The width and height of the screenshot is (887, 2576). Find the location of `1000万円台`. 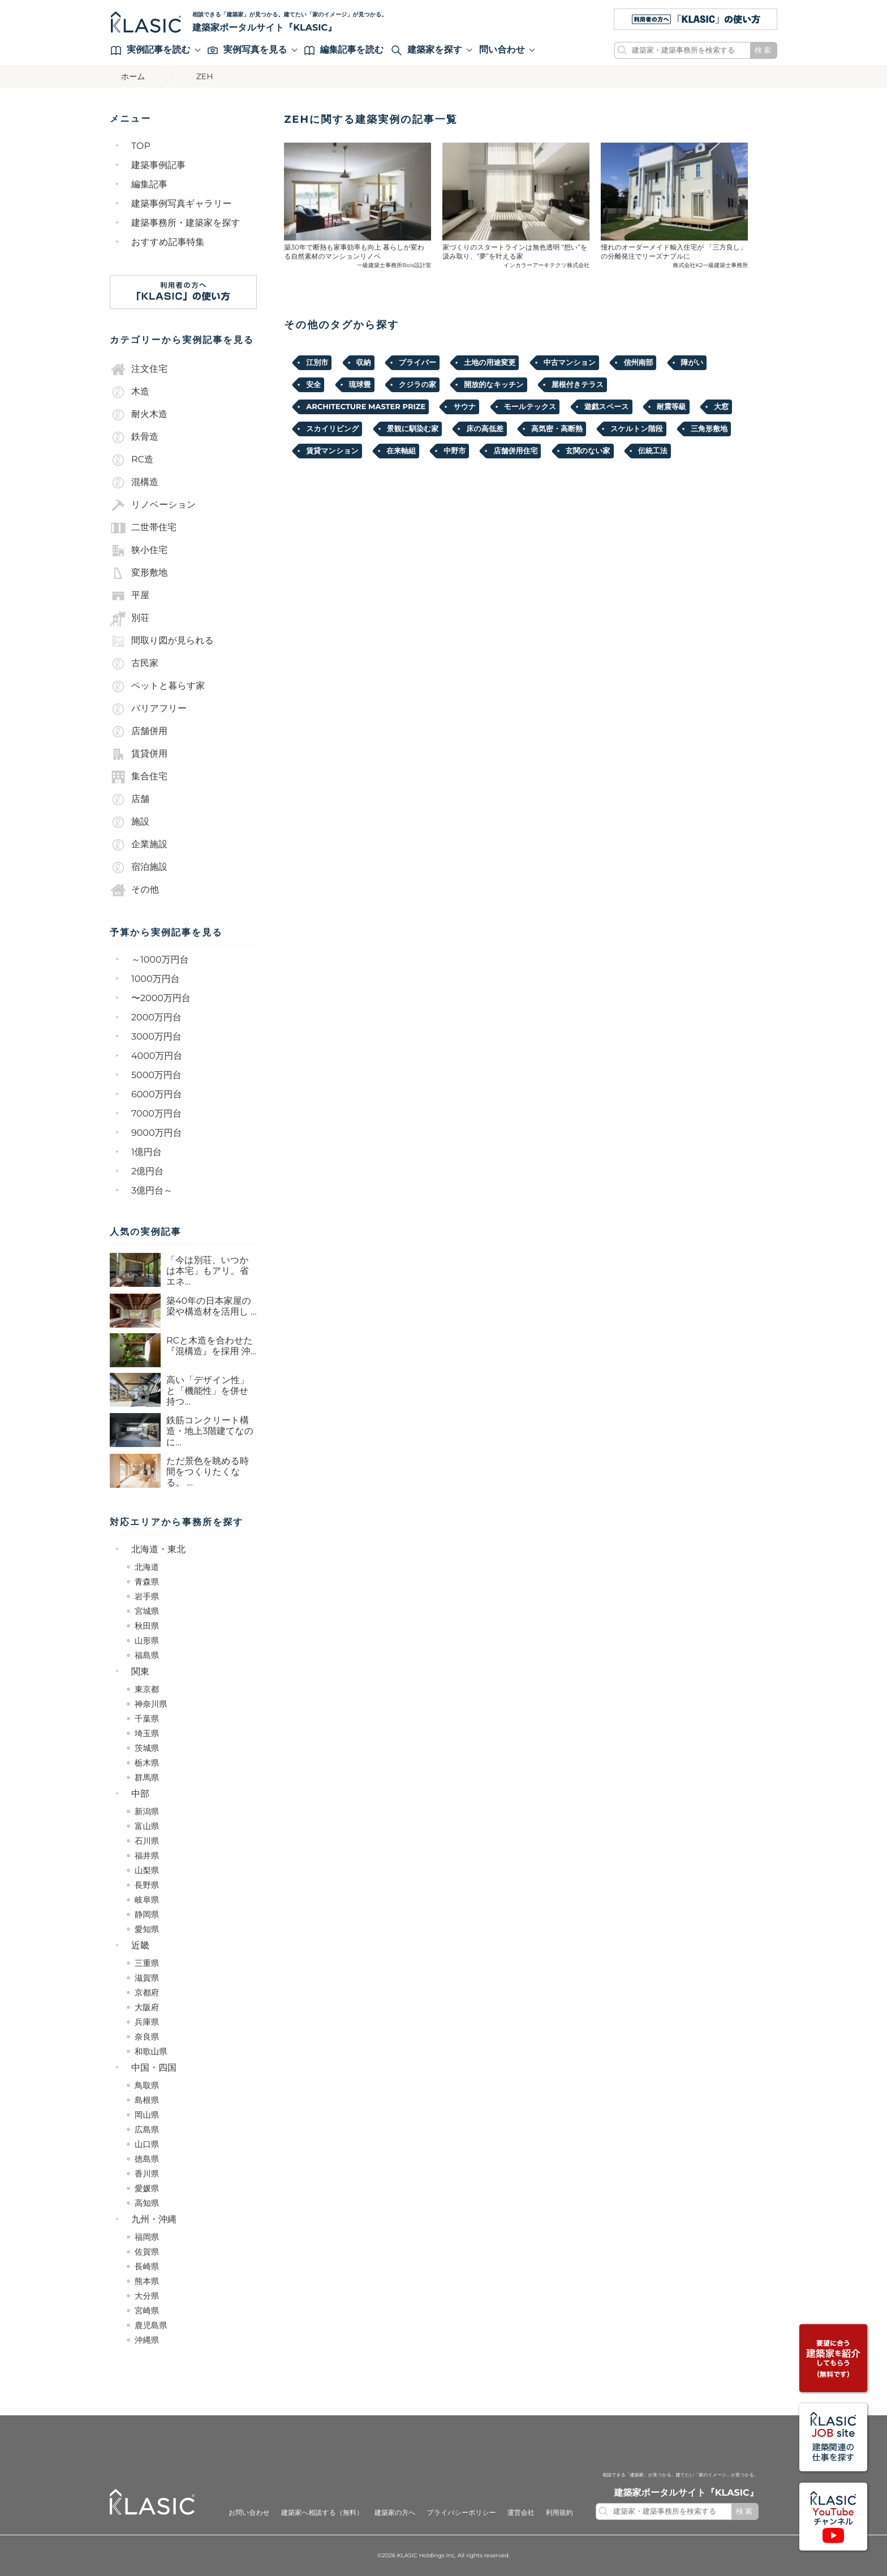

1000万円台 is located at coordinates (155, 979).